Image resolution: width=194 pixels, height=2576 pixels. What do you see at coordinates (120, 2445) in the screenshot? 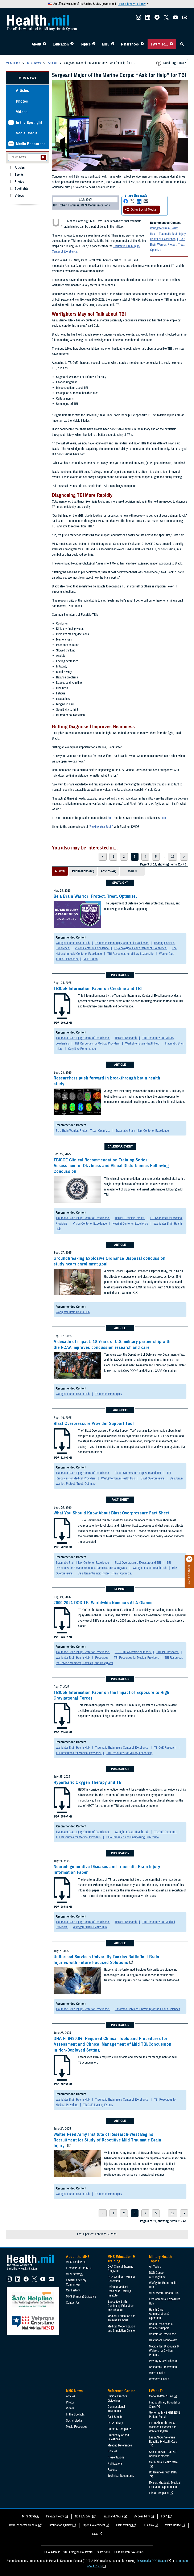
I see `Meeting References` at bounding box center [120, 2445].